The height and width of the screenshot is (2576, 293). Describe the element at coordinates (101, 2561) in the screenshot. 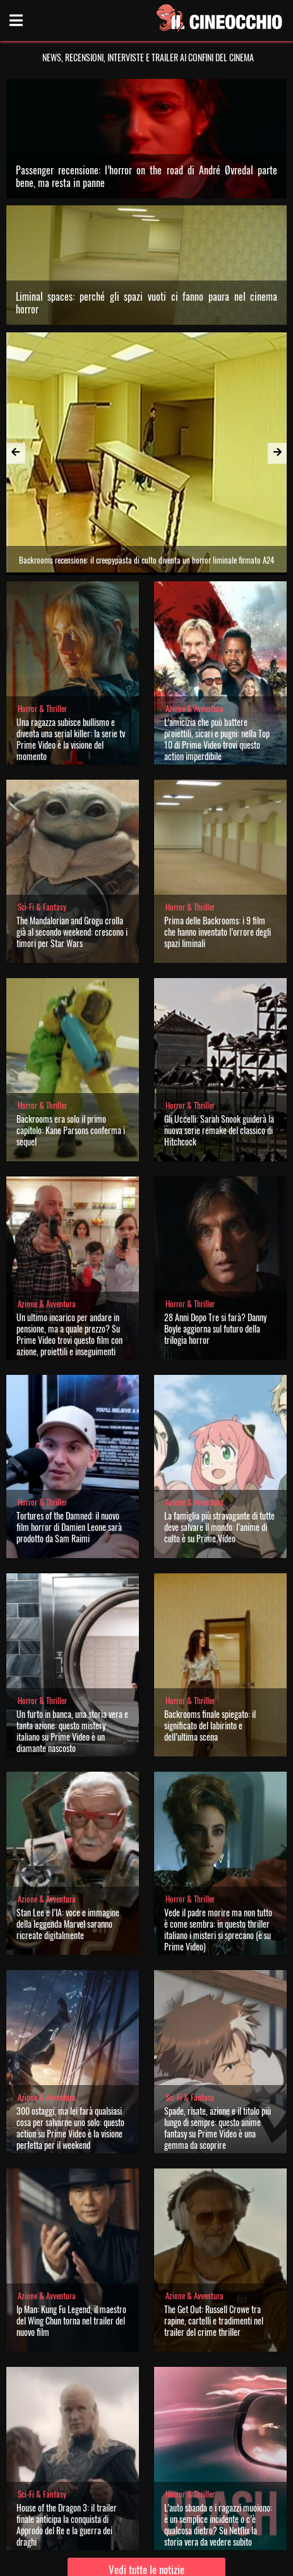

I see `Chi siamo` at that location.